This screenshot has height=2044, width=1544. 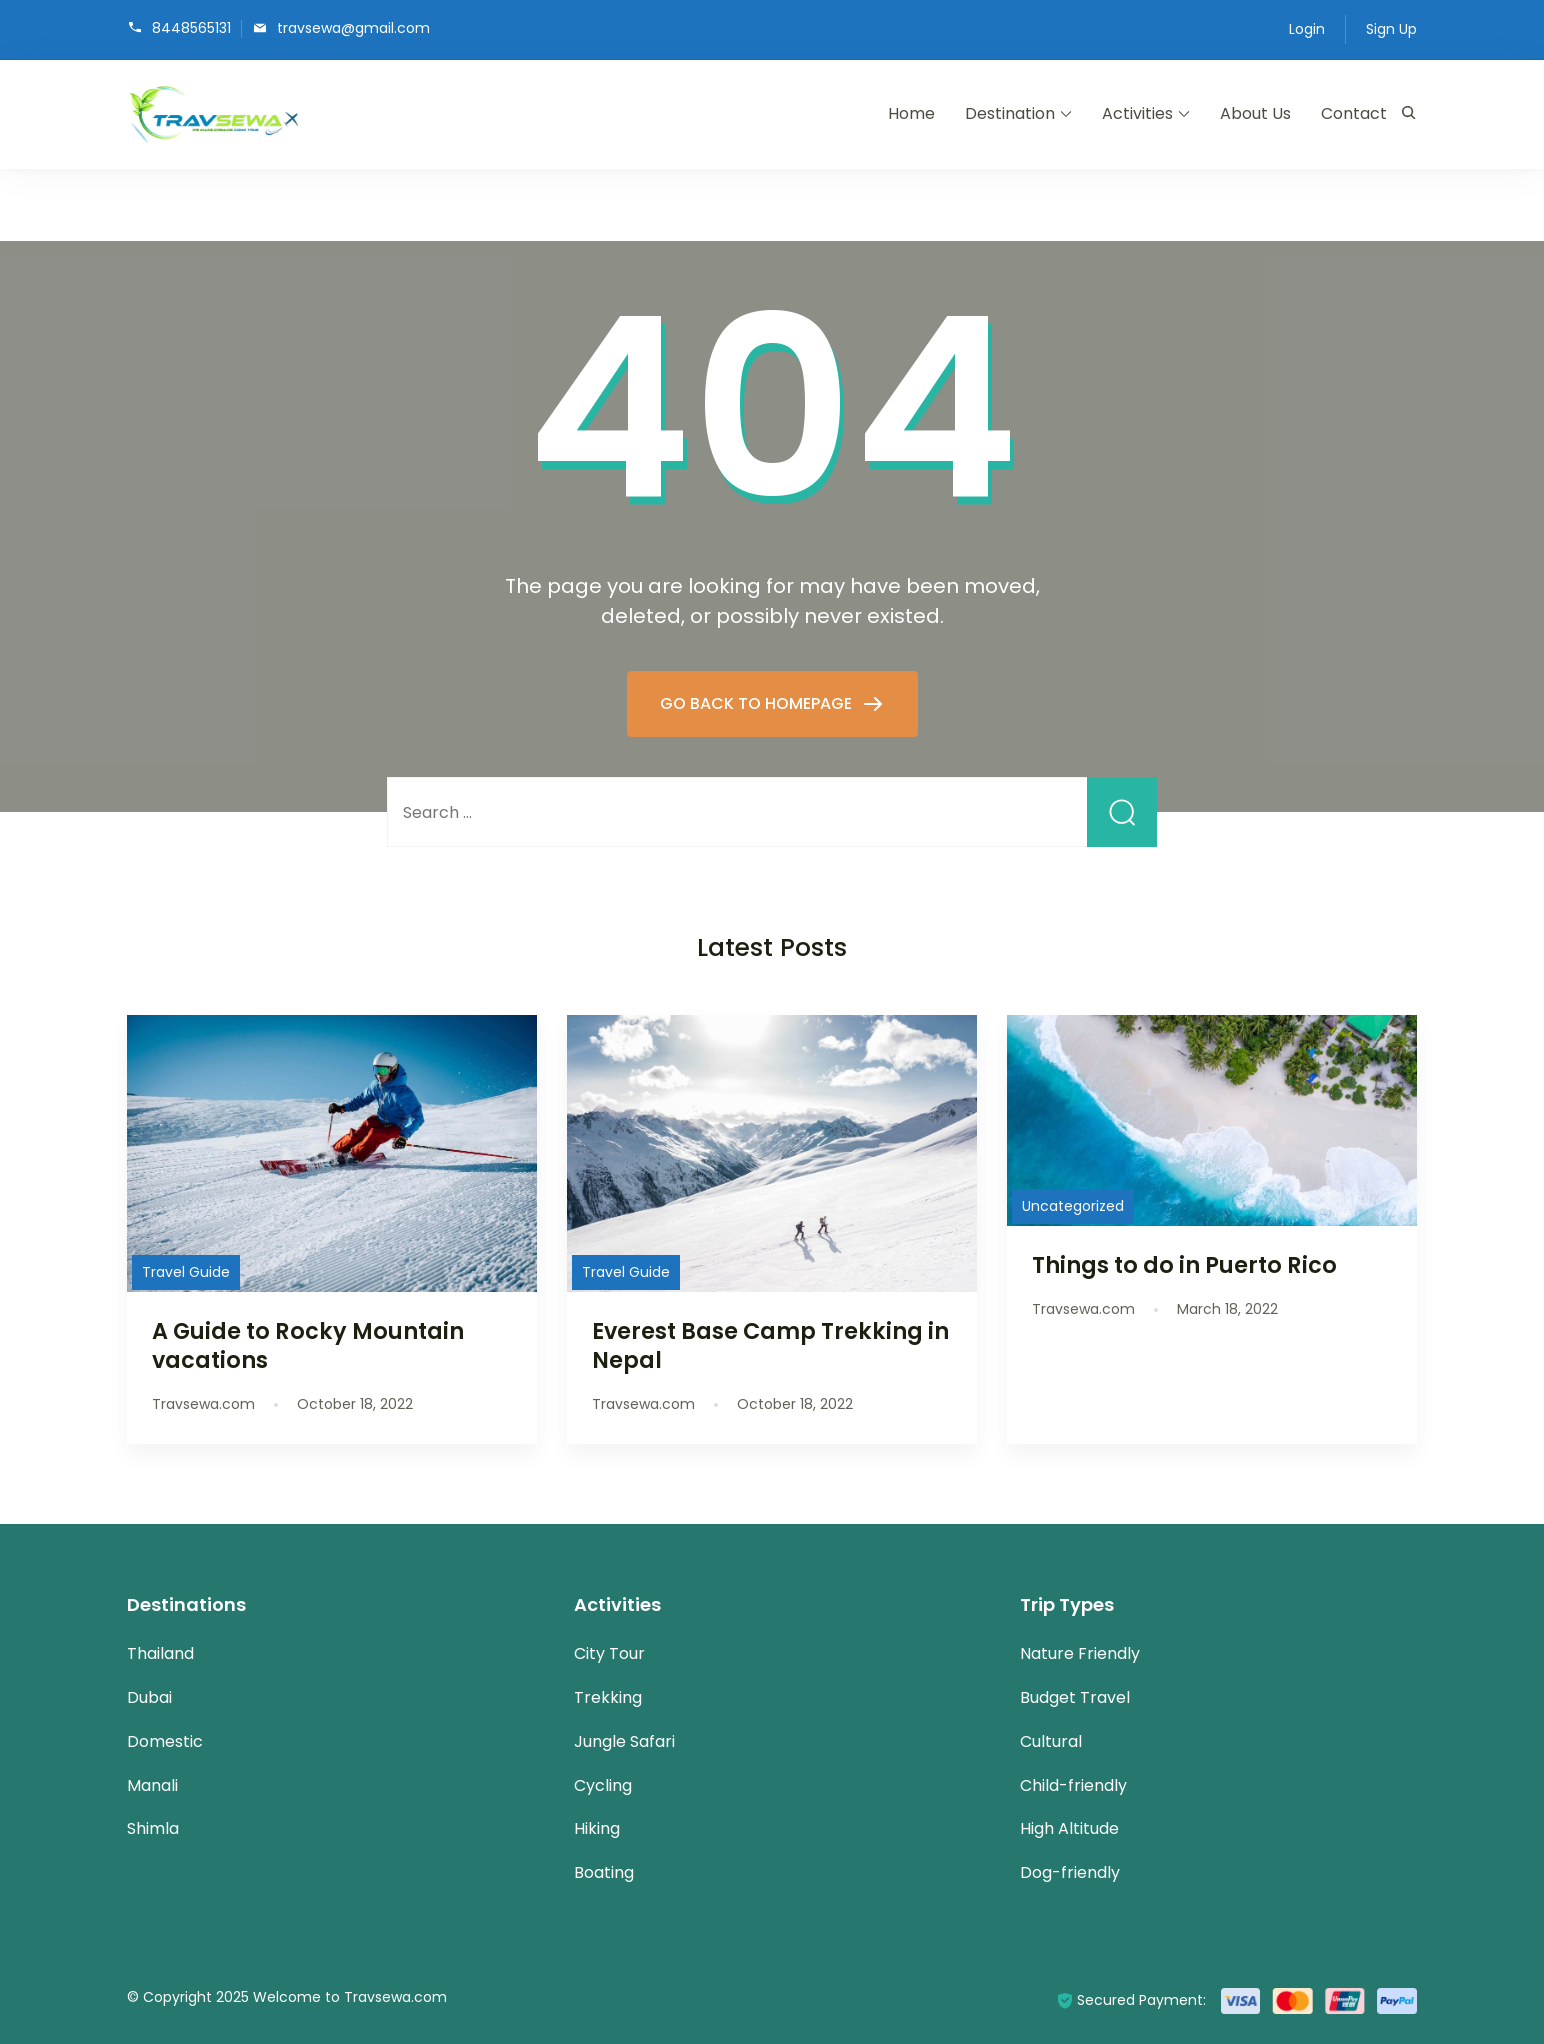 I want to click on Everest Base Camp Trekking in Nepal, so click(x=770, y=1345).